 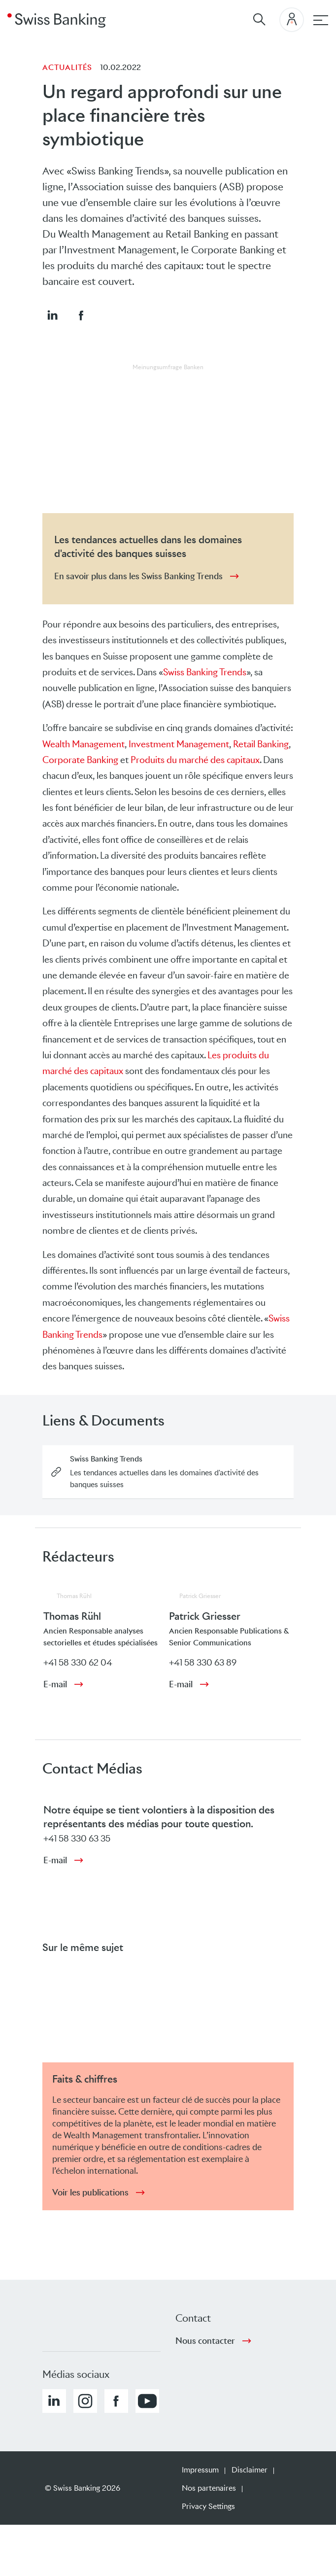 What do you see at coordinates (321, 20) in the screenshot?
I see `[navigation principale]` at bounding box center [321, 20].